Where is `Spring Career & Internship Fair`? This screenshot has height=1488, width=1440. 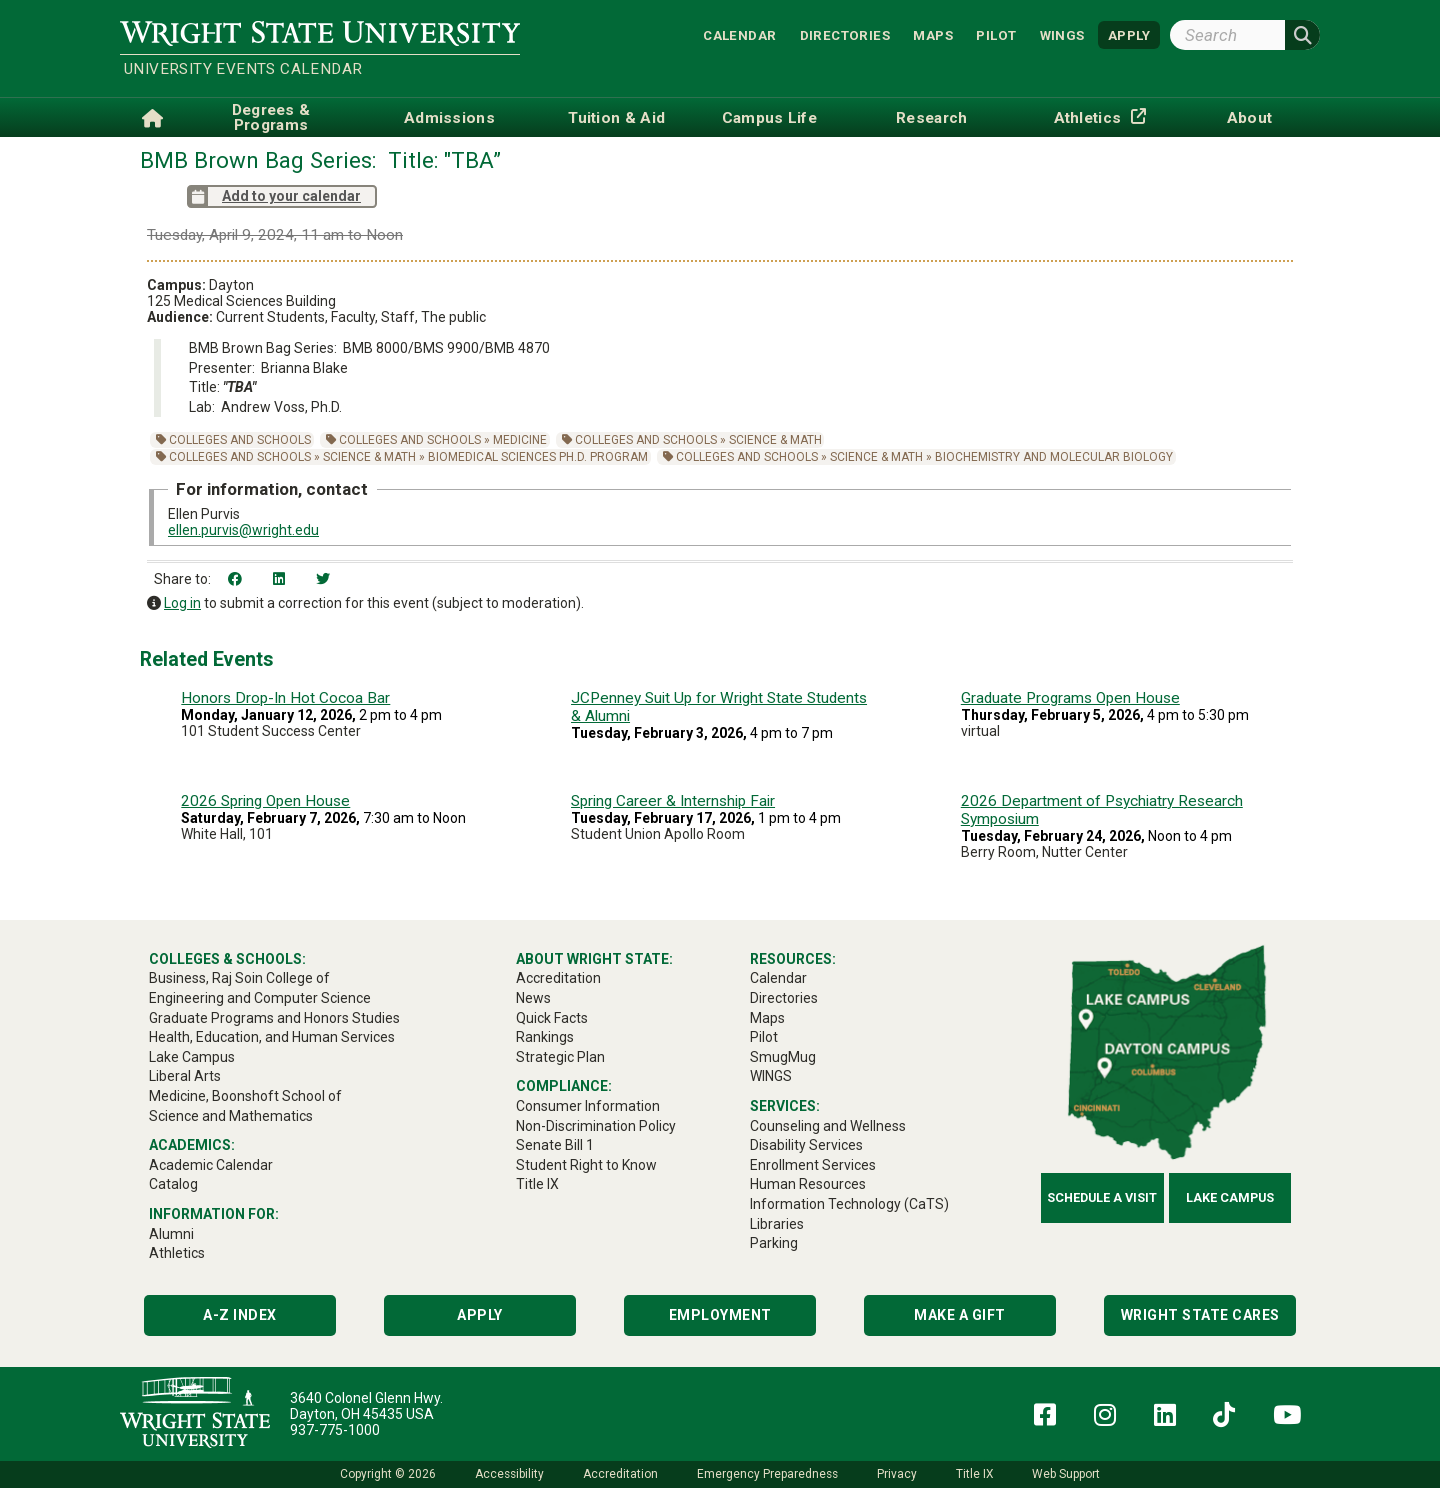
Spring Career & Internship Fair is located at coordinates (673, 801).